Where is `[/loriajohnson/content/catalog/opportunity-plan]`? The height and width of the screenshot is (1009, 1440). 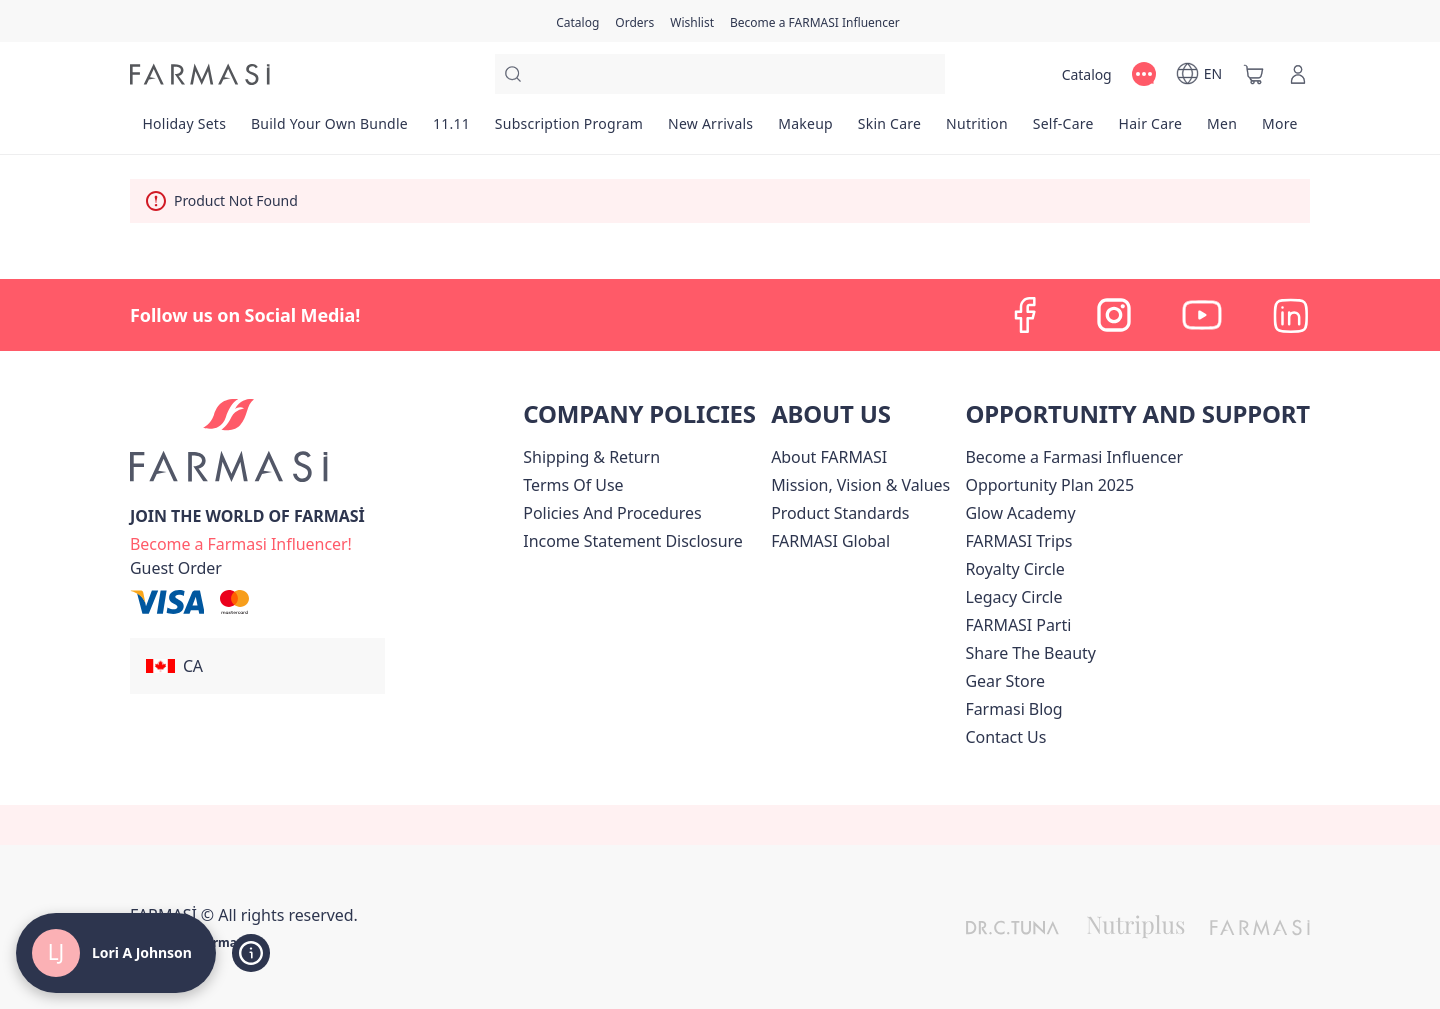
[/loriajohnson/content/catalog/opportunity-plan] is located at coordinates (1049, 485).